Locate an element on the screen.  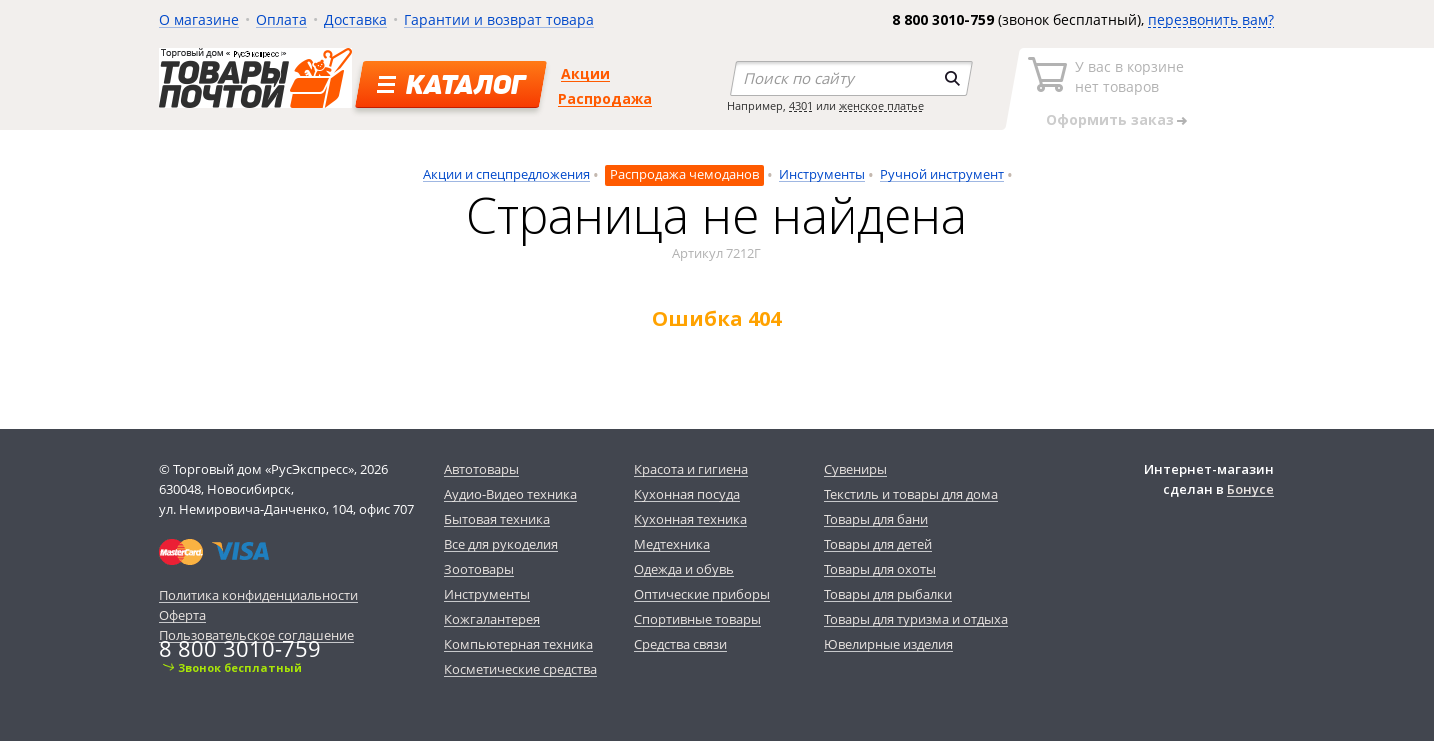
Компьютерная техника is located at coordinates (518, 644).